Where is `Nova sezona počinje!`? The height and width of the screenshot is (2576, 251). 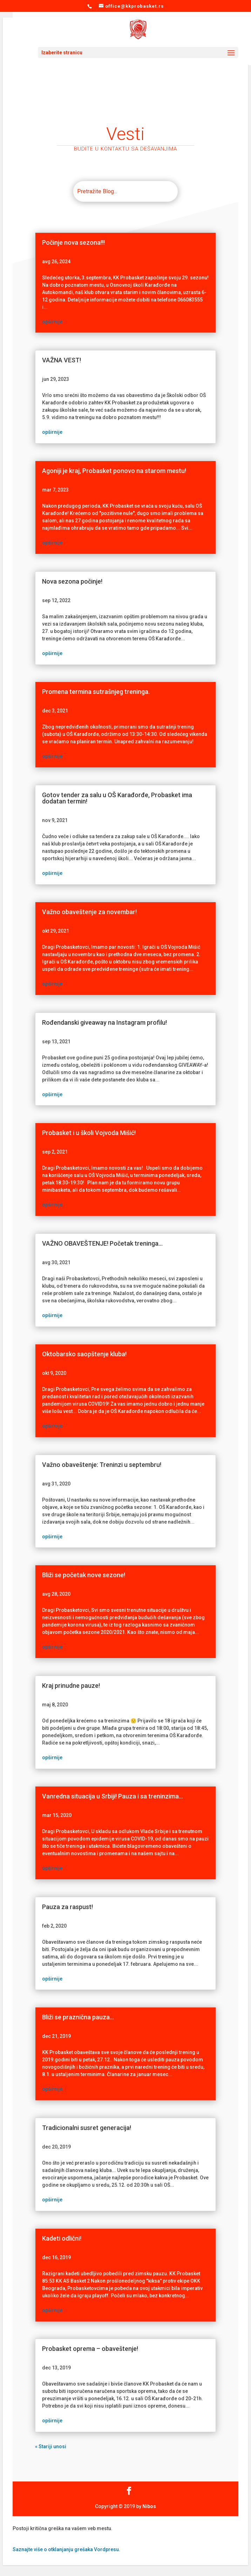 Nova sezona počinje! is located at coordinates (72, 581).